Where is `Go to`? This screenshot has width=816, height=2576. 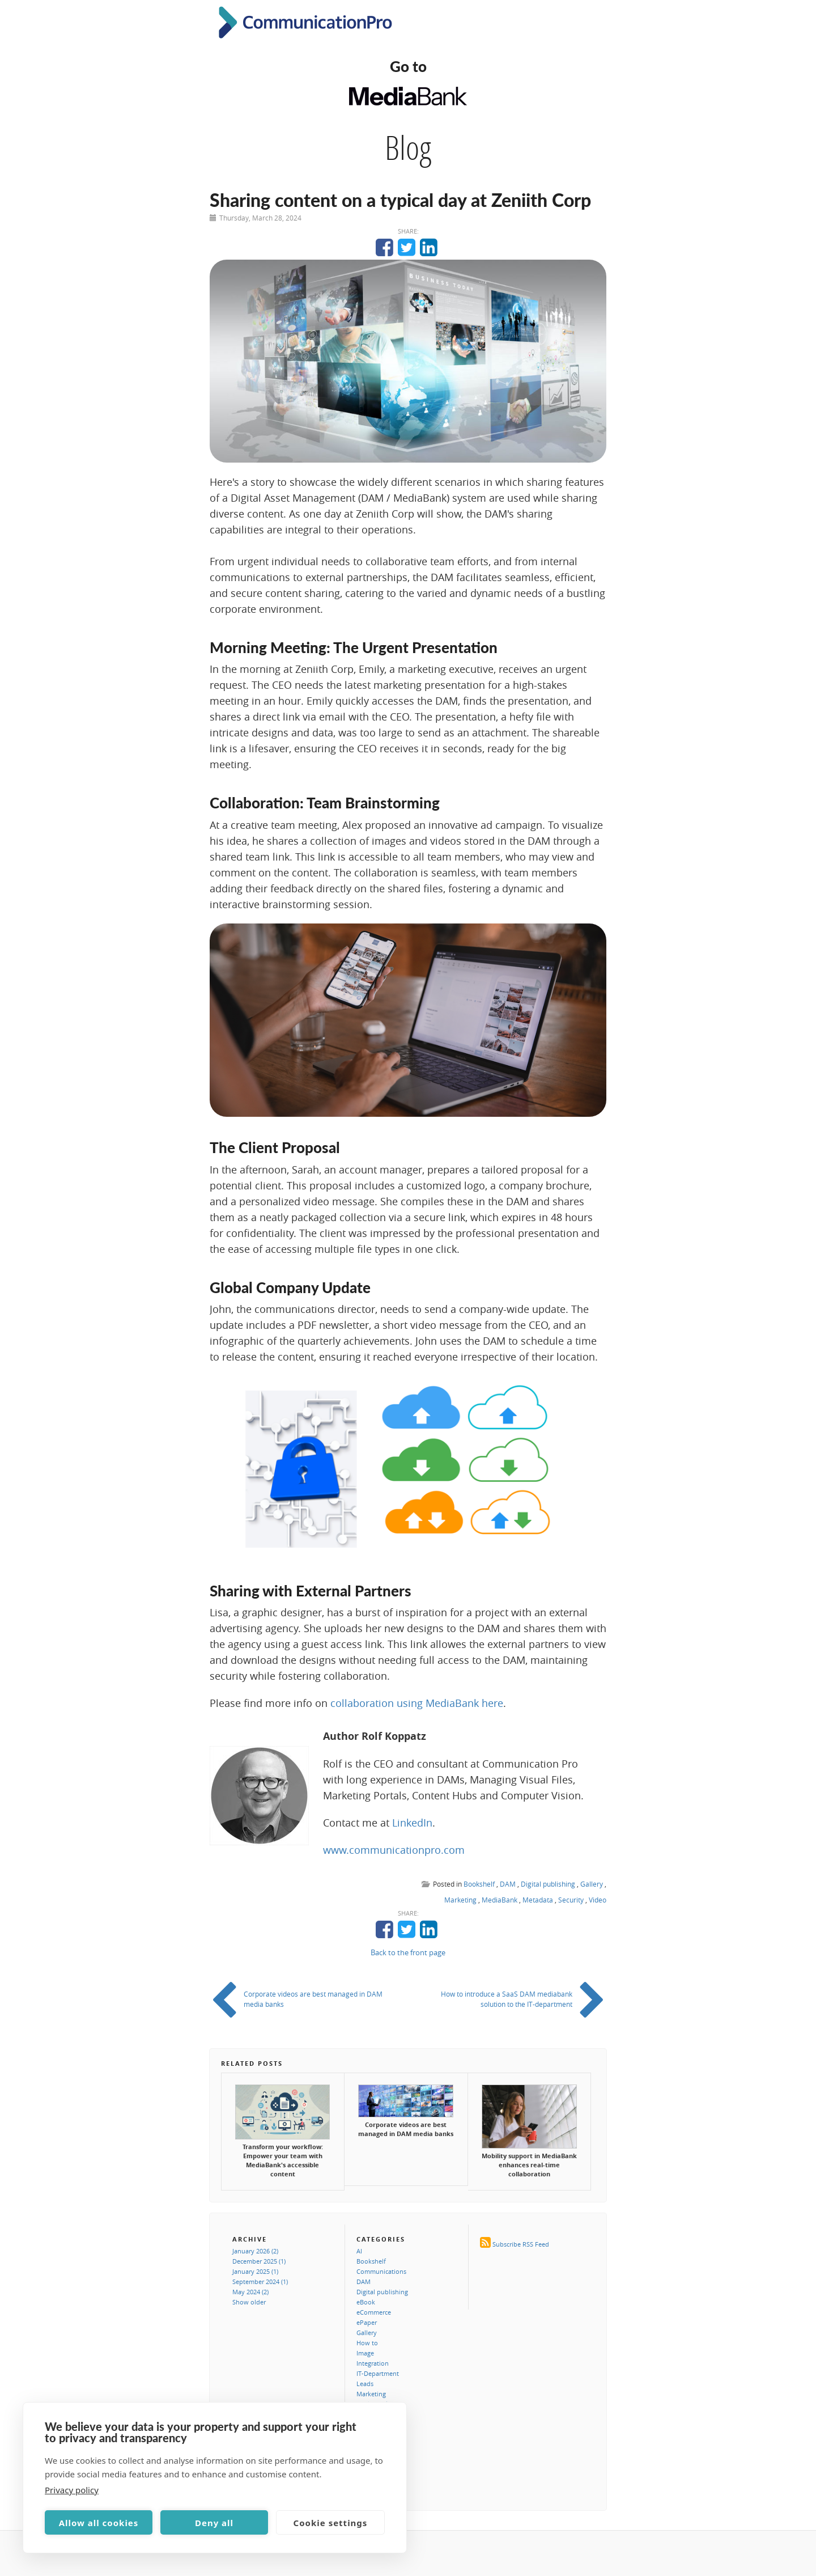 Go to is located at coordinates (408, 66).